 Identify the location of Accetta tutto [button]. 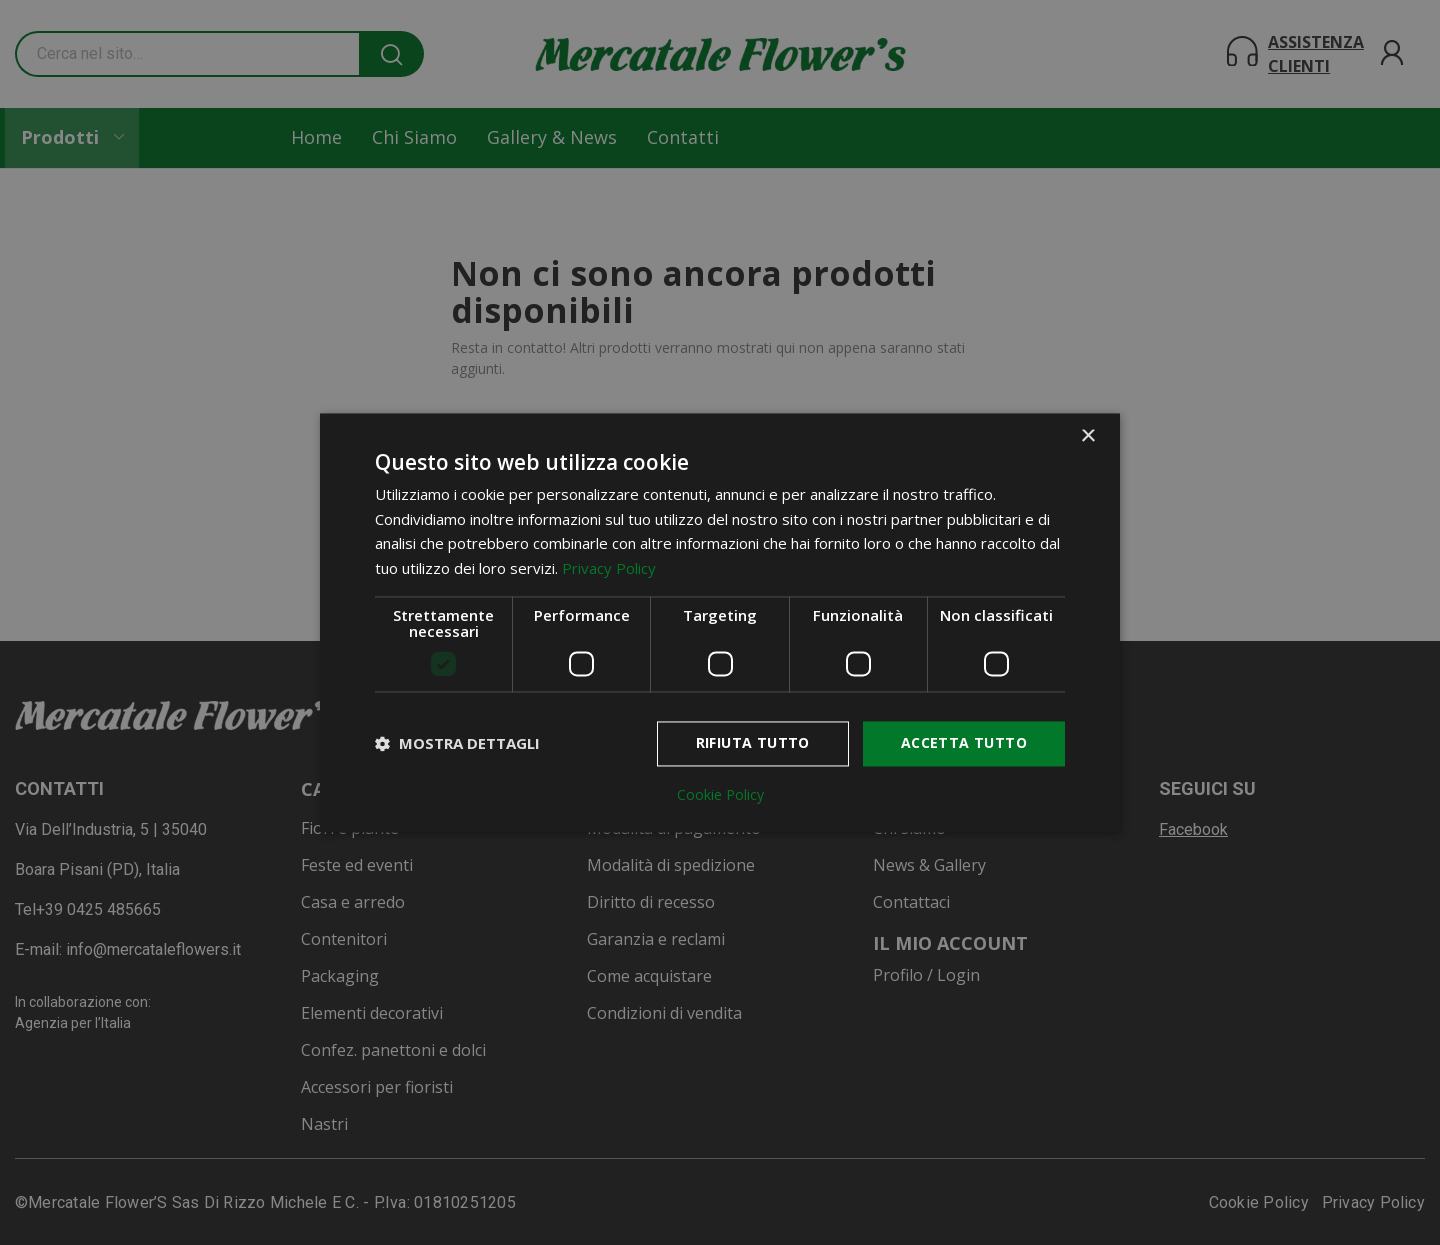
(964, 742).